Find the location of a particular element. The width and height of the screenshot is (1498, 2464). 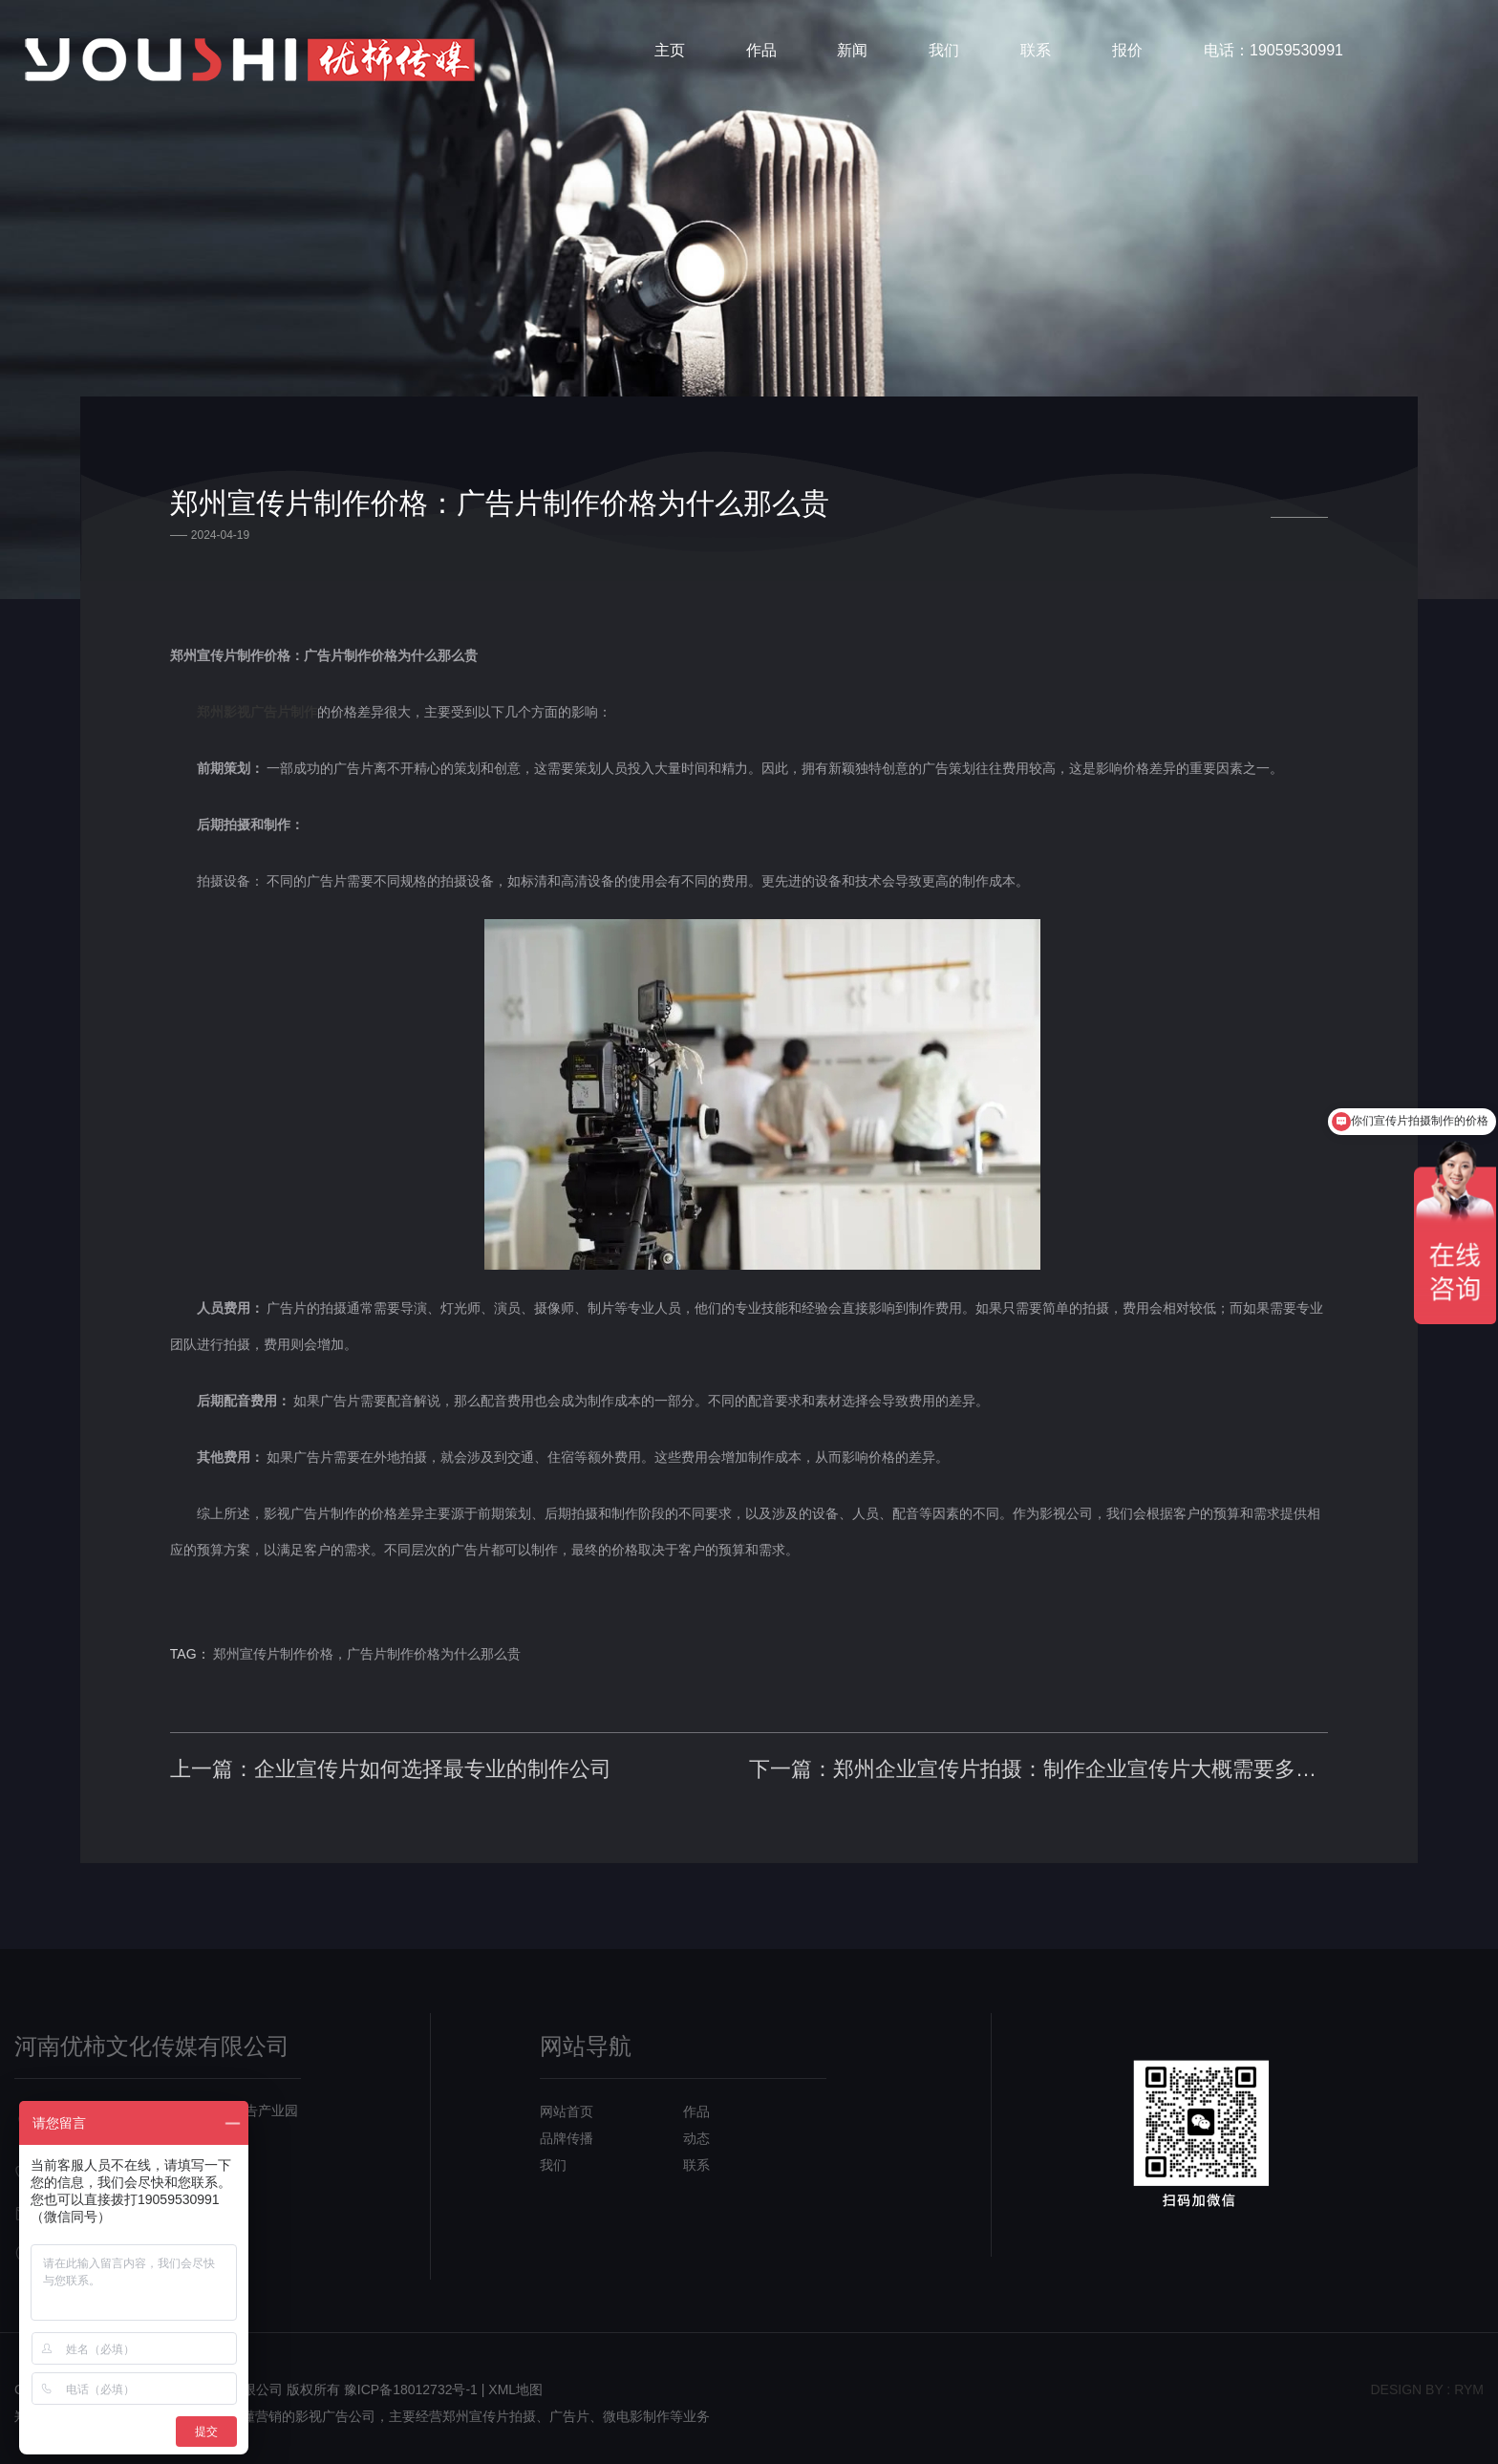

下一篇：郑州企业宣传片拍摄：制作企业宣传片大概需要多少钱 is located at coordinates (1035, 1756).